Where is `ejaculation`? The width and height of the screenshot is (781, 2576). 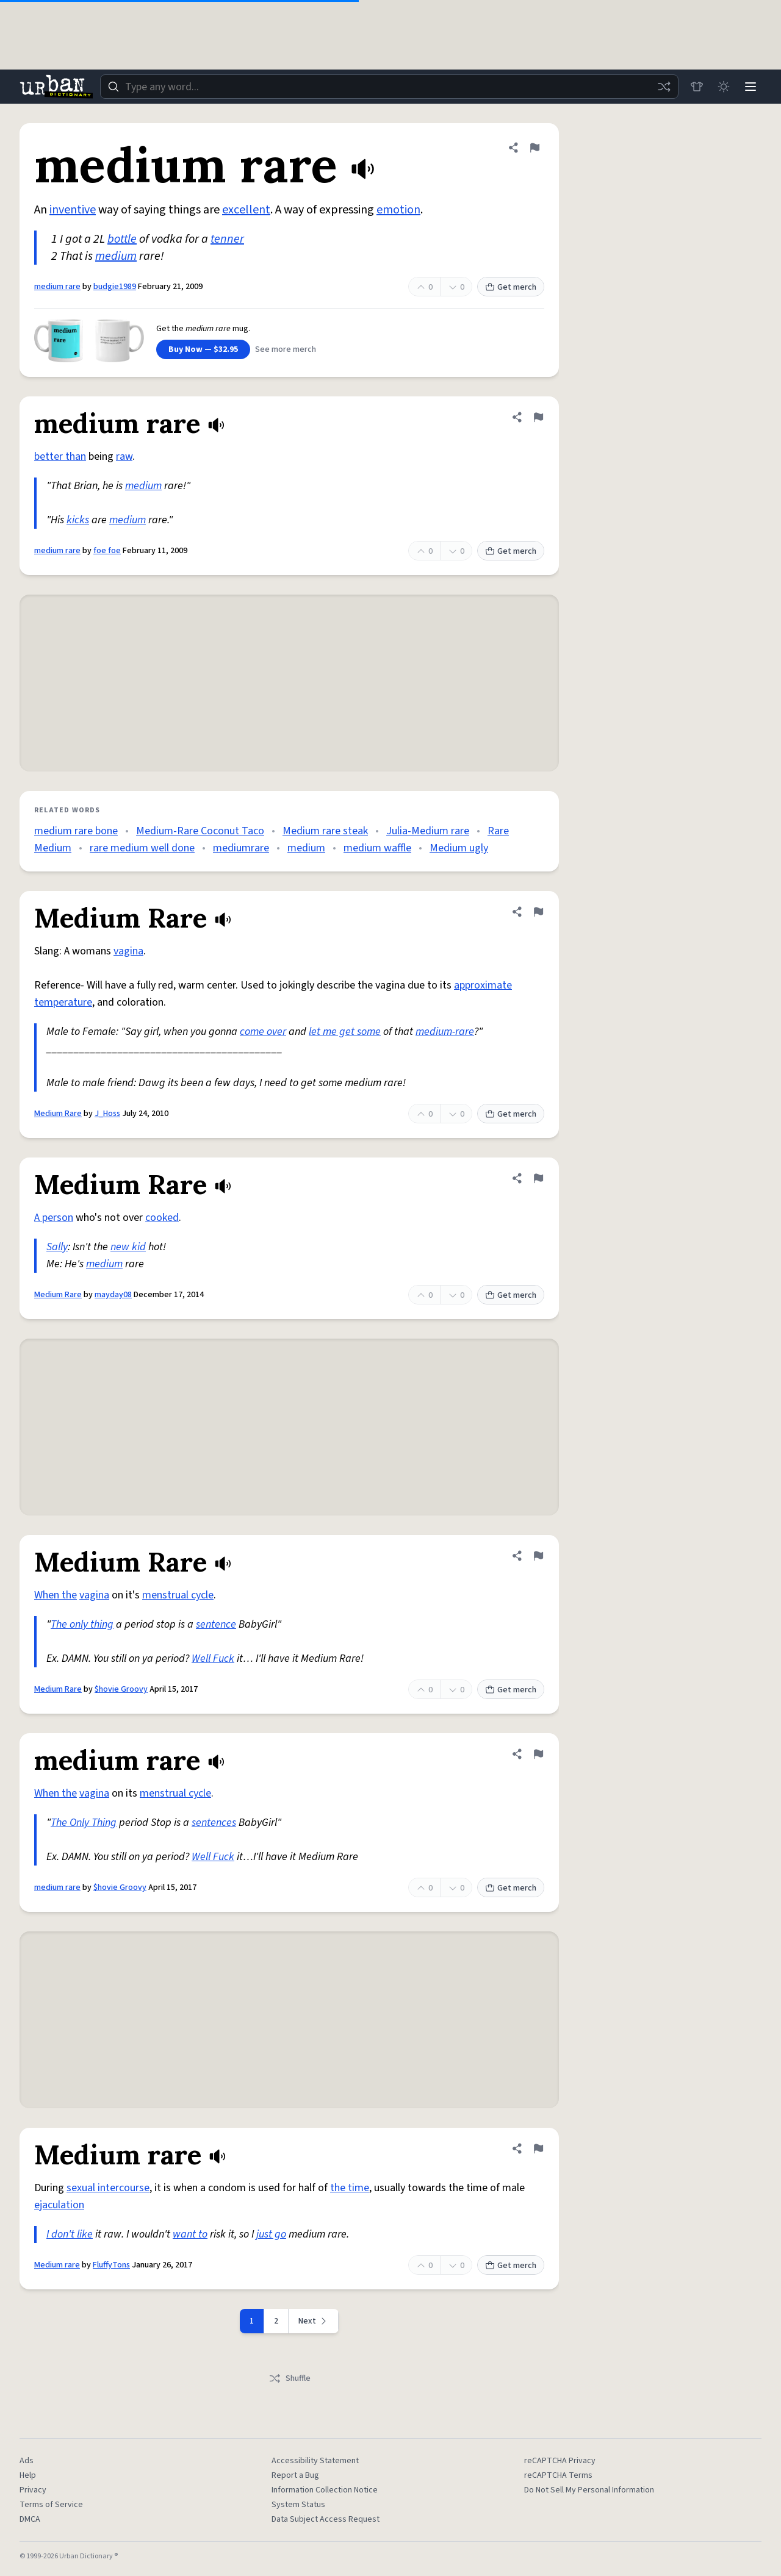 ejaculation is located at coordinates (59, 2205).